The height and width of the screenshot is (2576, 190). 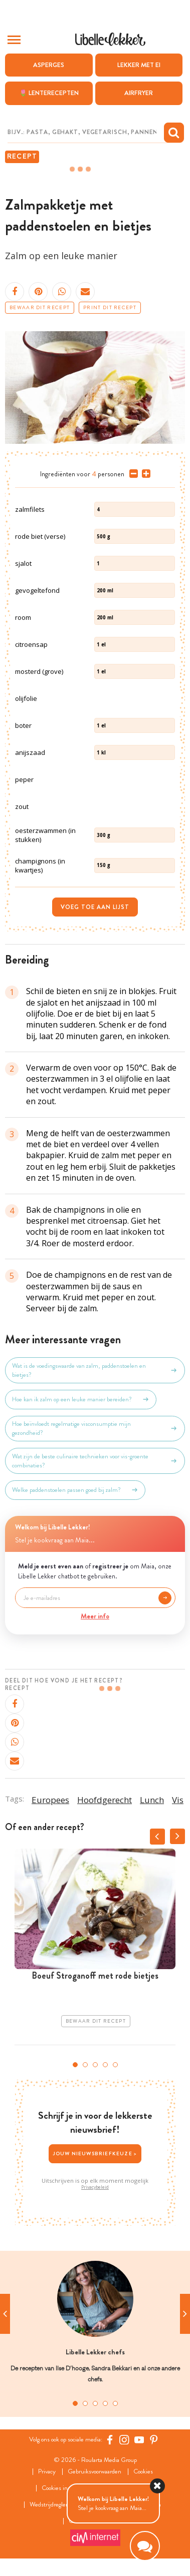 I want to click on 1 [tab], so click(x=75, y=2064).